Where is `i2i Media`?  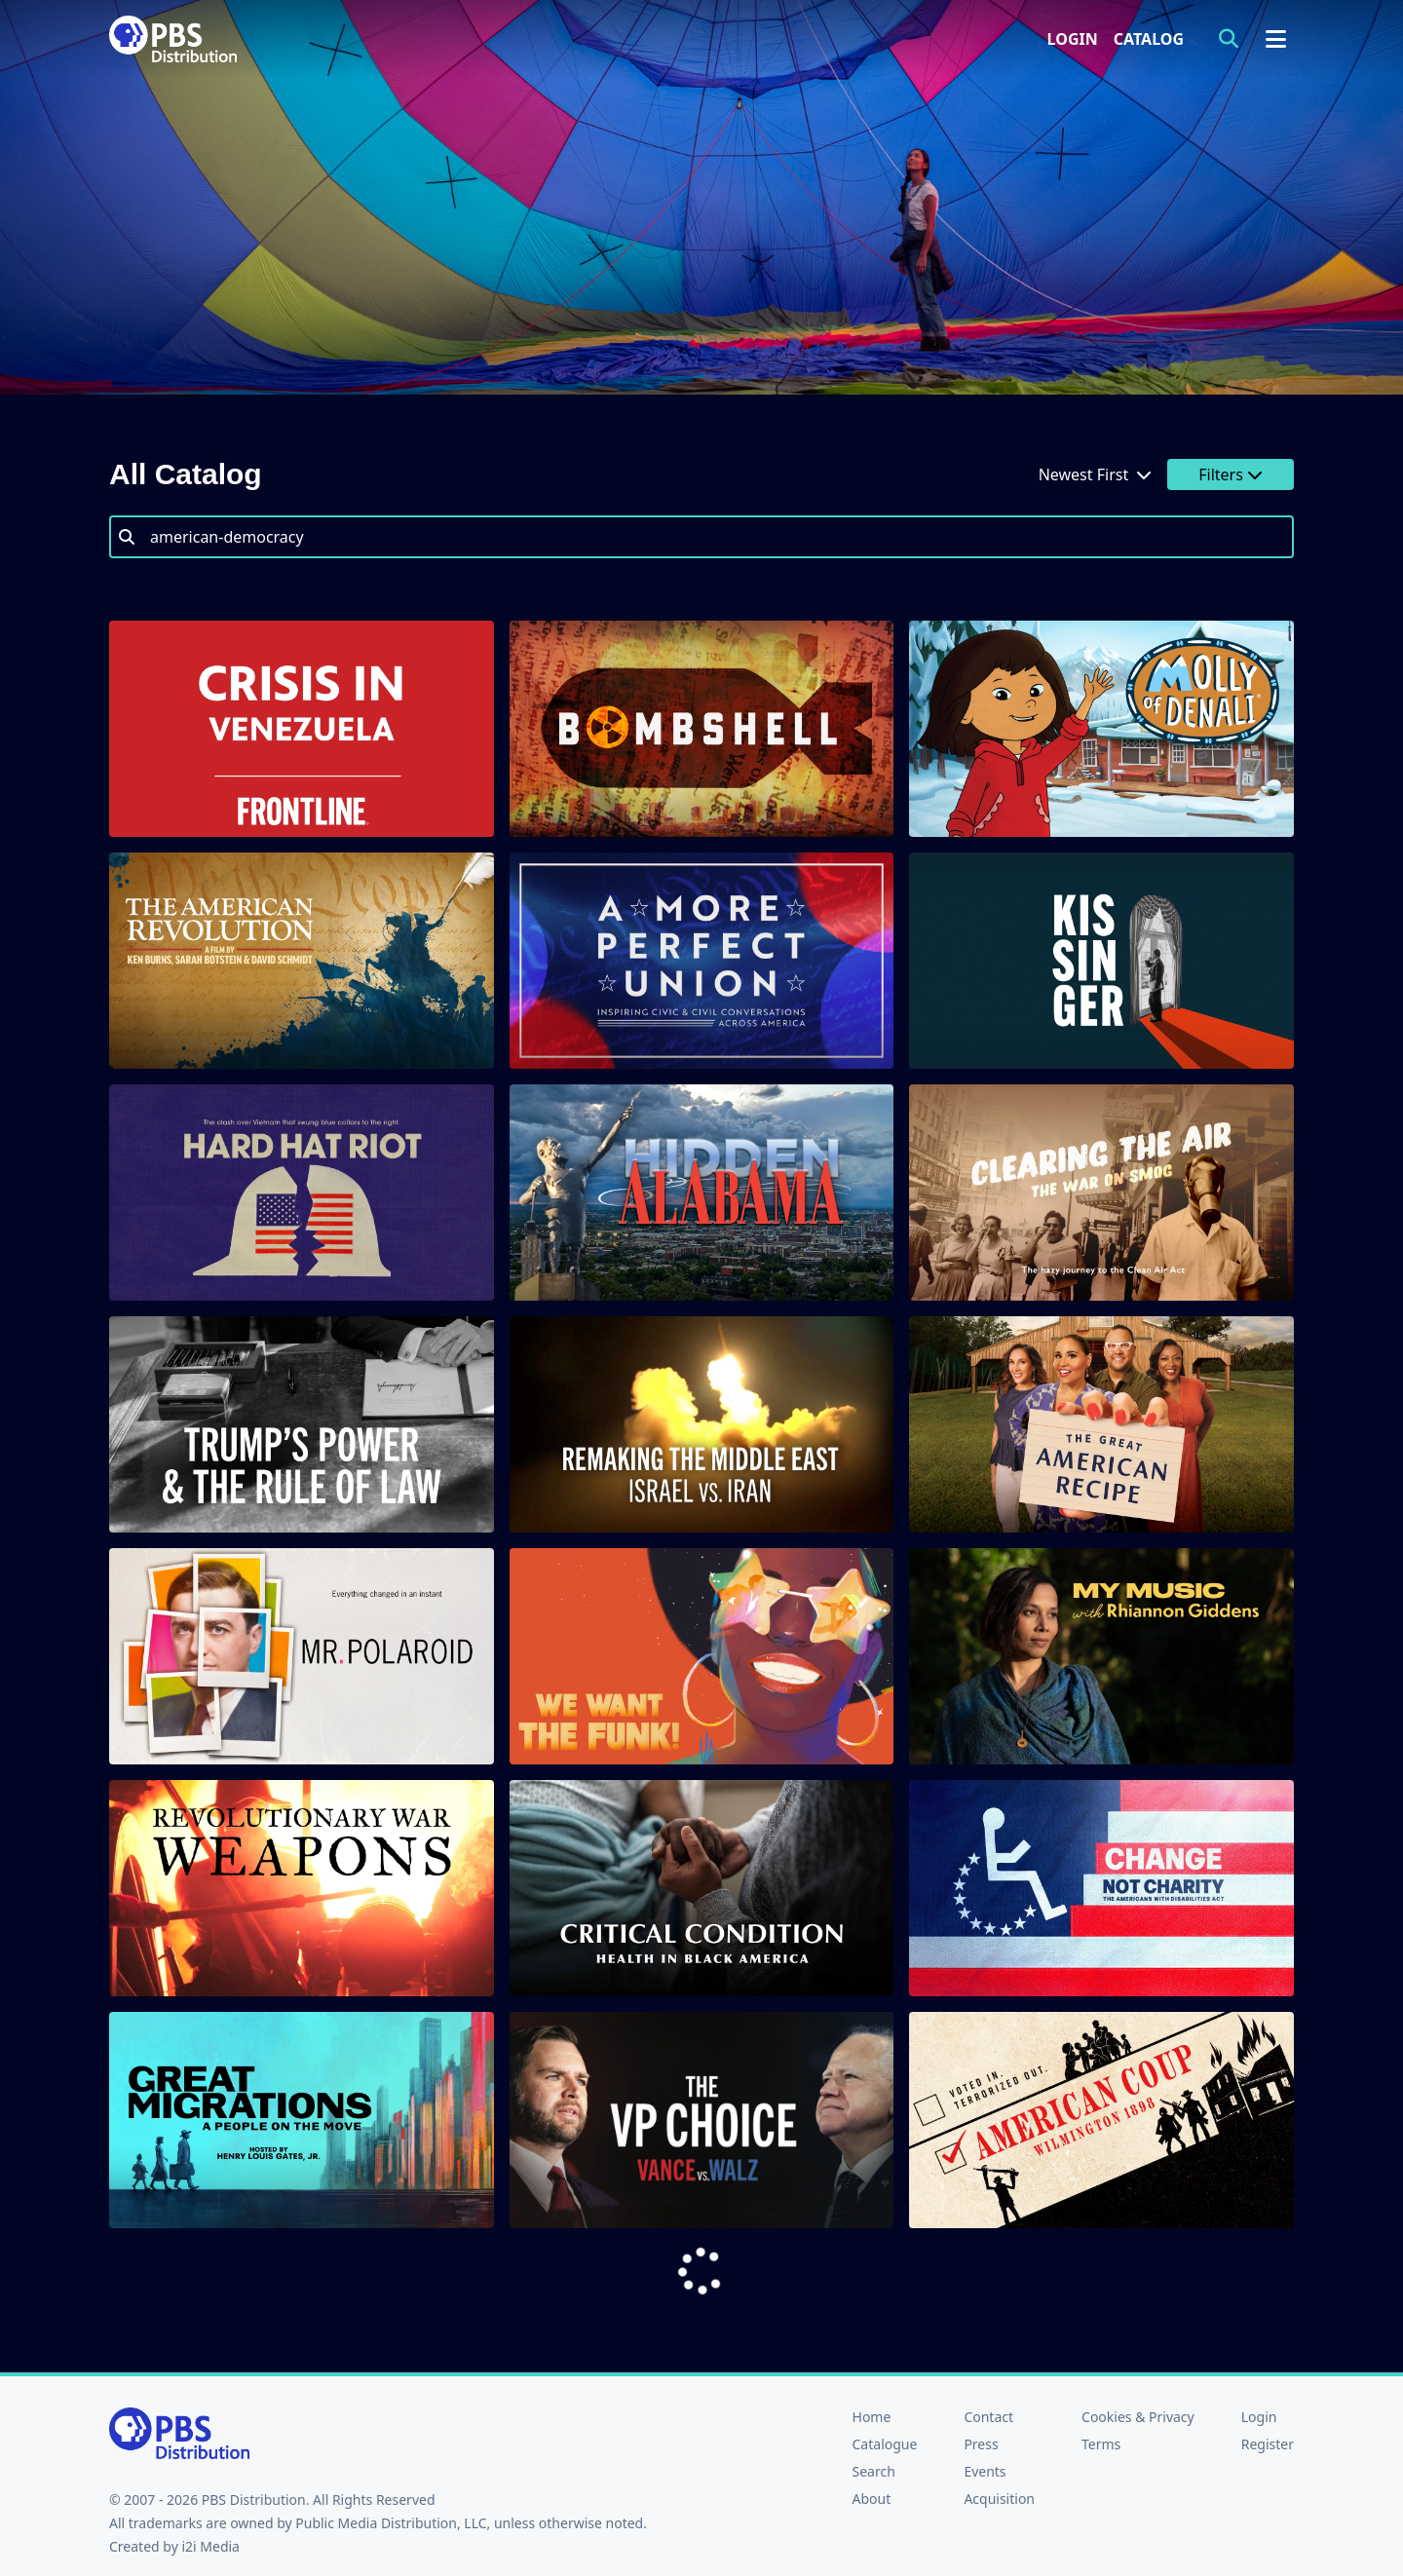 i2i Media is located at coordinates (210, 2546).